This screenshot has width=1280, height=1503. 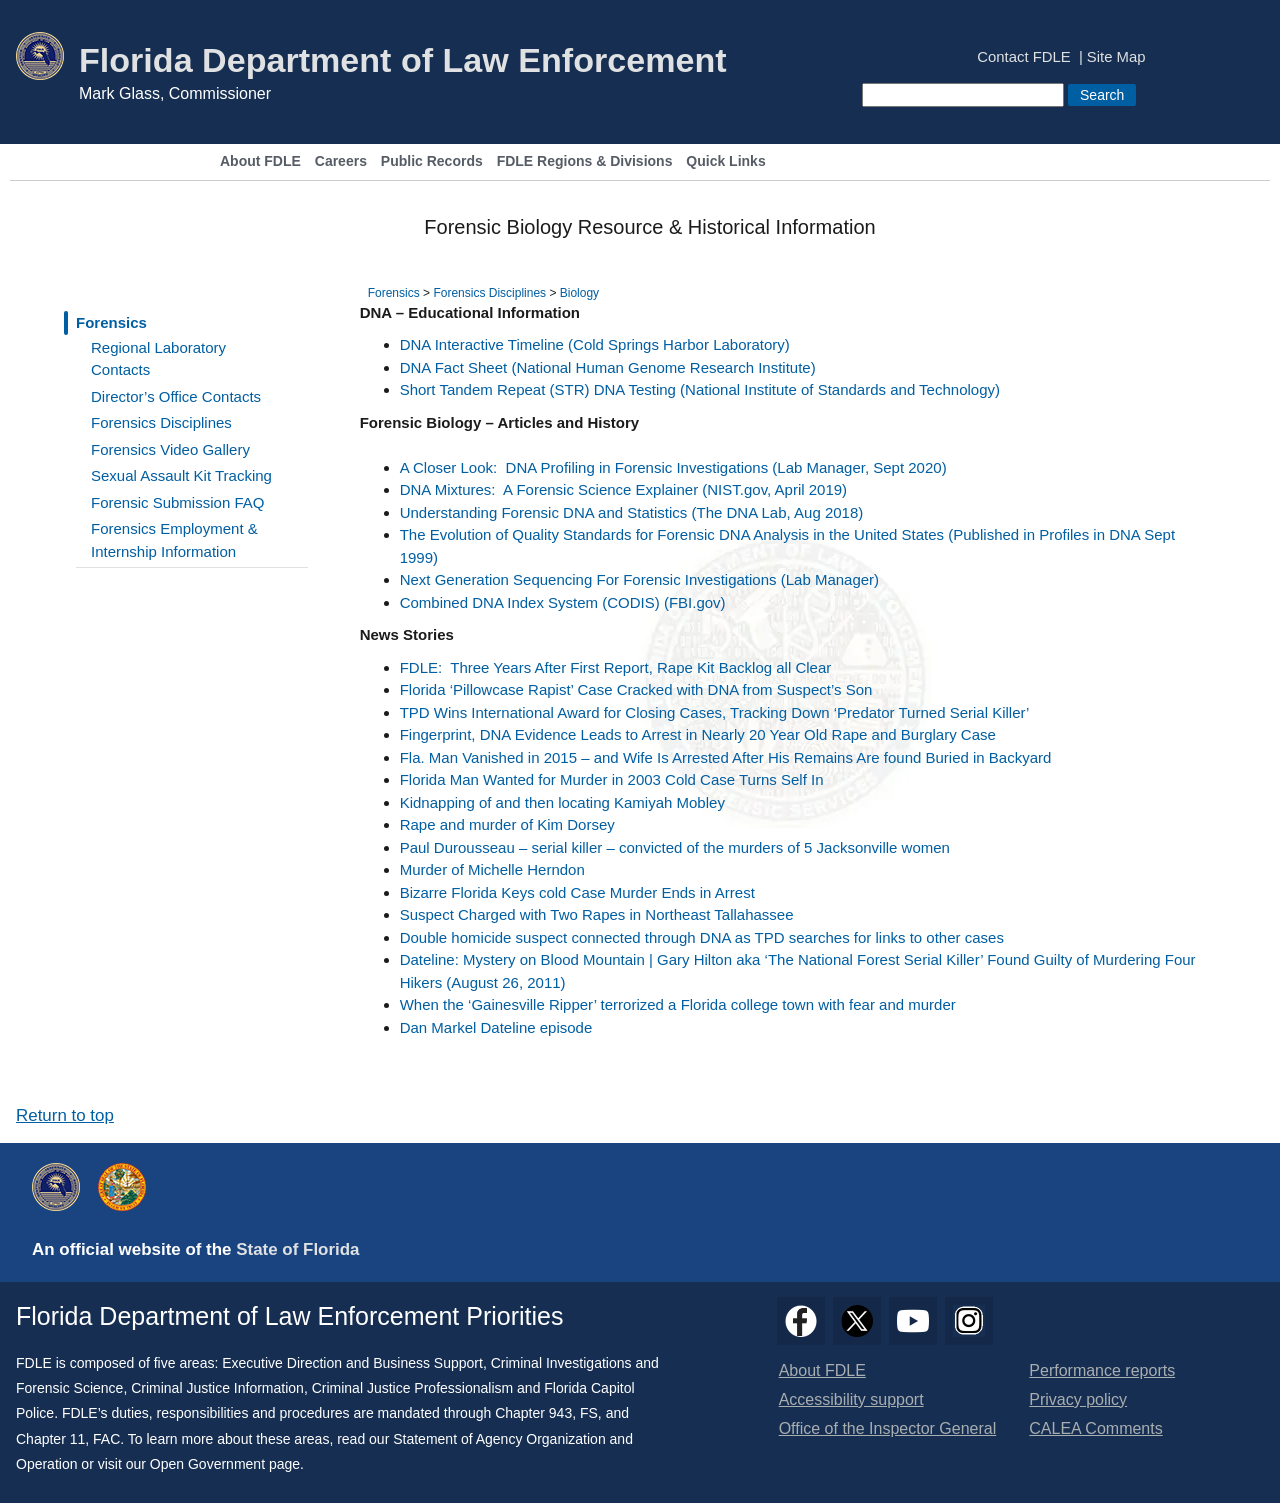 I want to click on About FDLE, so click(x=260, y=161).